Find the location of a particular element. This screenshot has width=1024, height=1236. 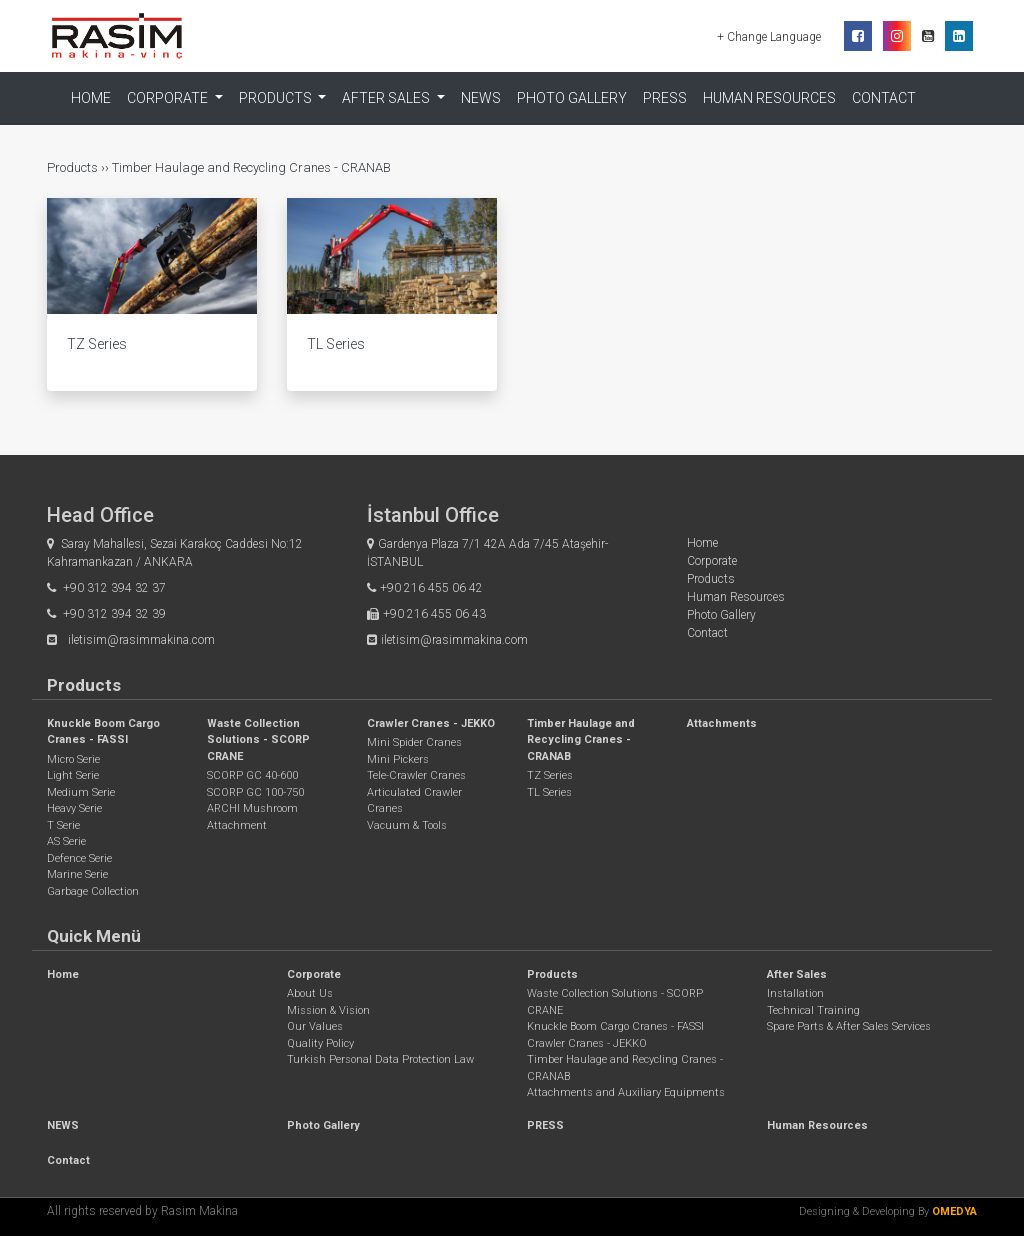

TZ Series is located at coordinates (550, 775).